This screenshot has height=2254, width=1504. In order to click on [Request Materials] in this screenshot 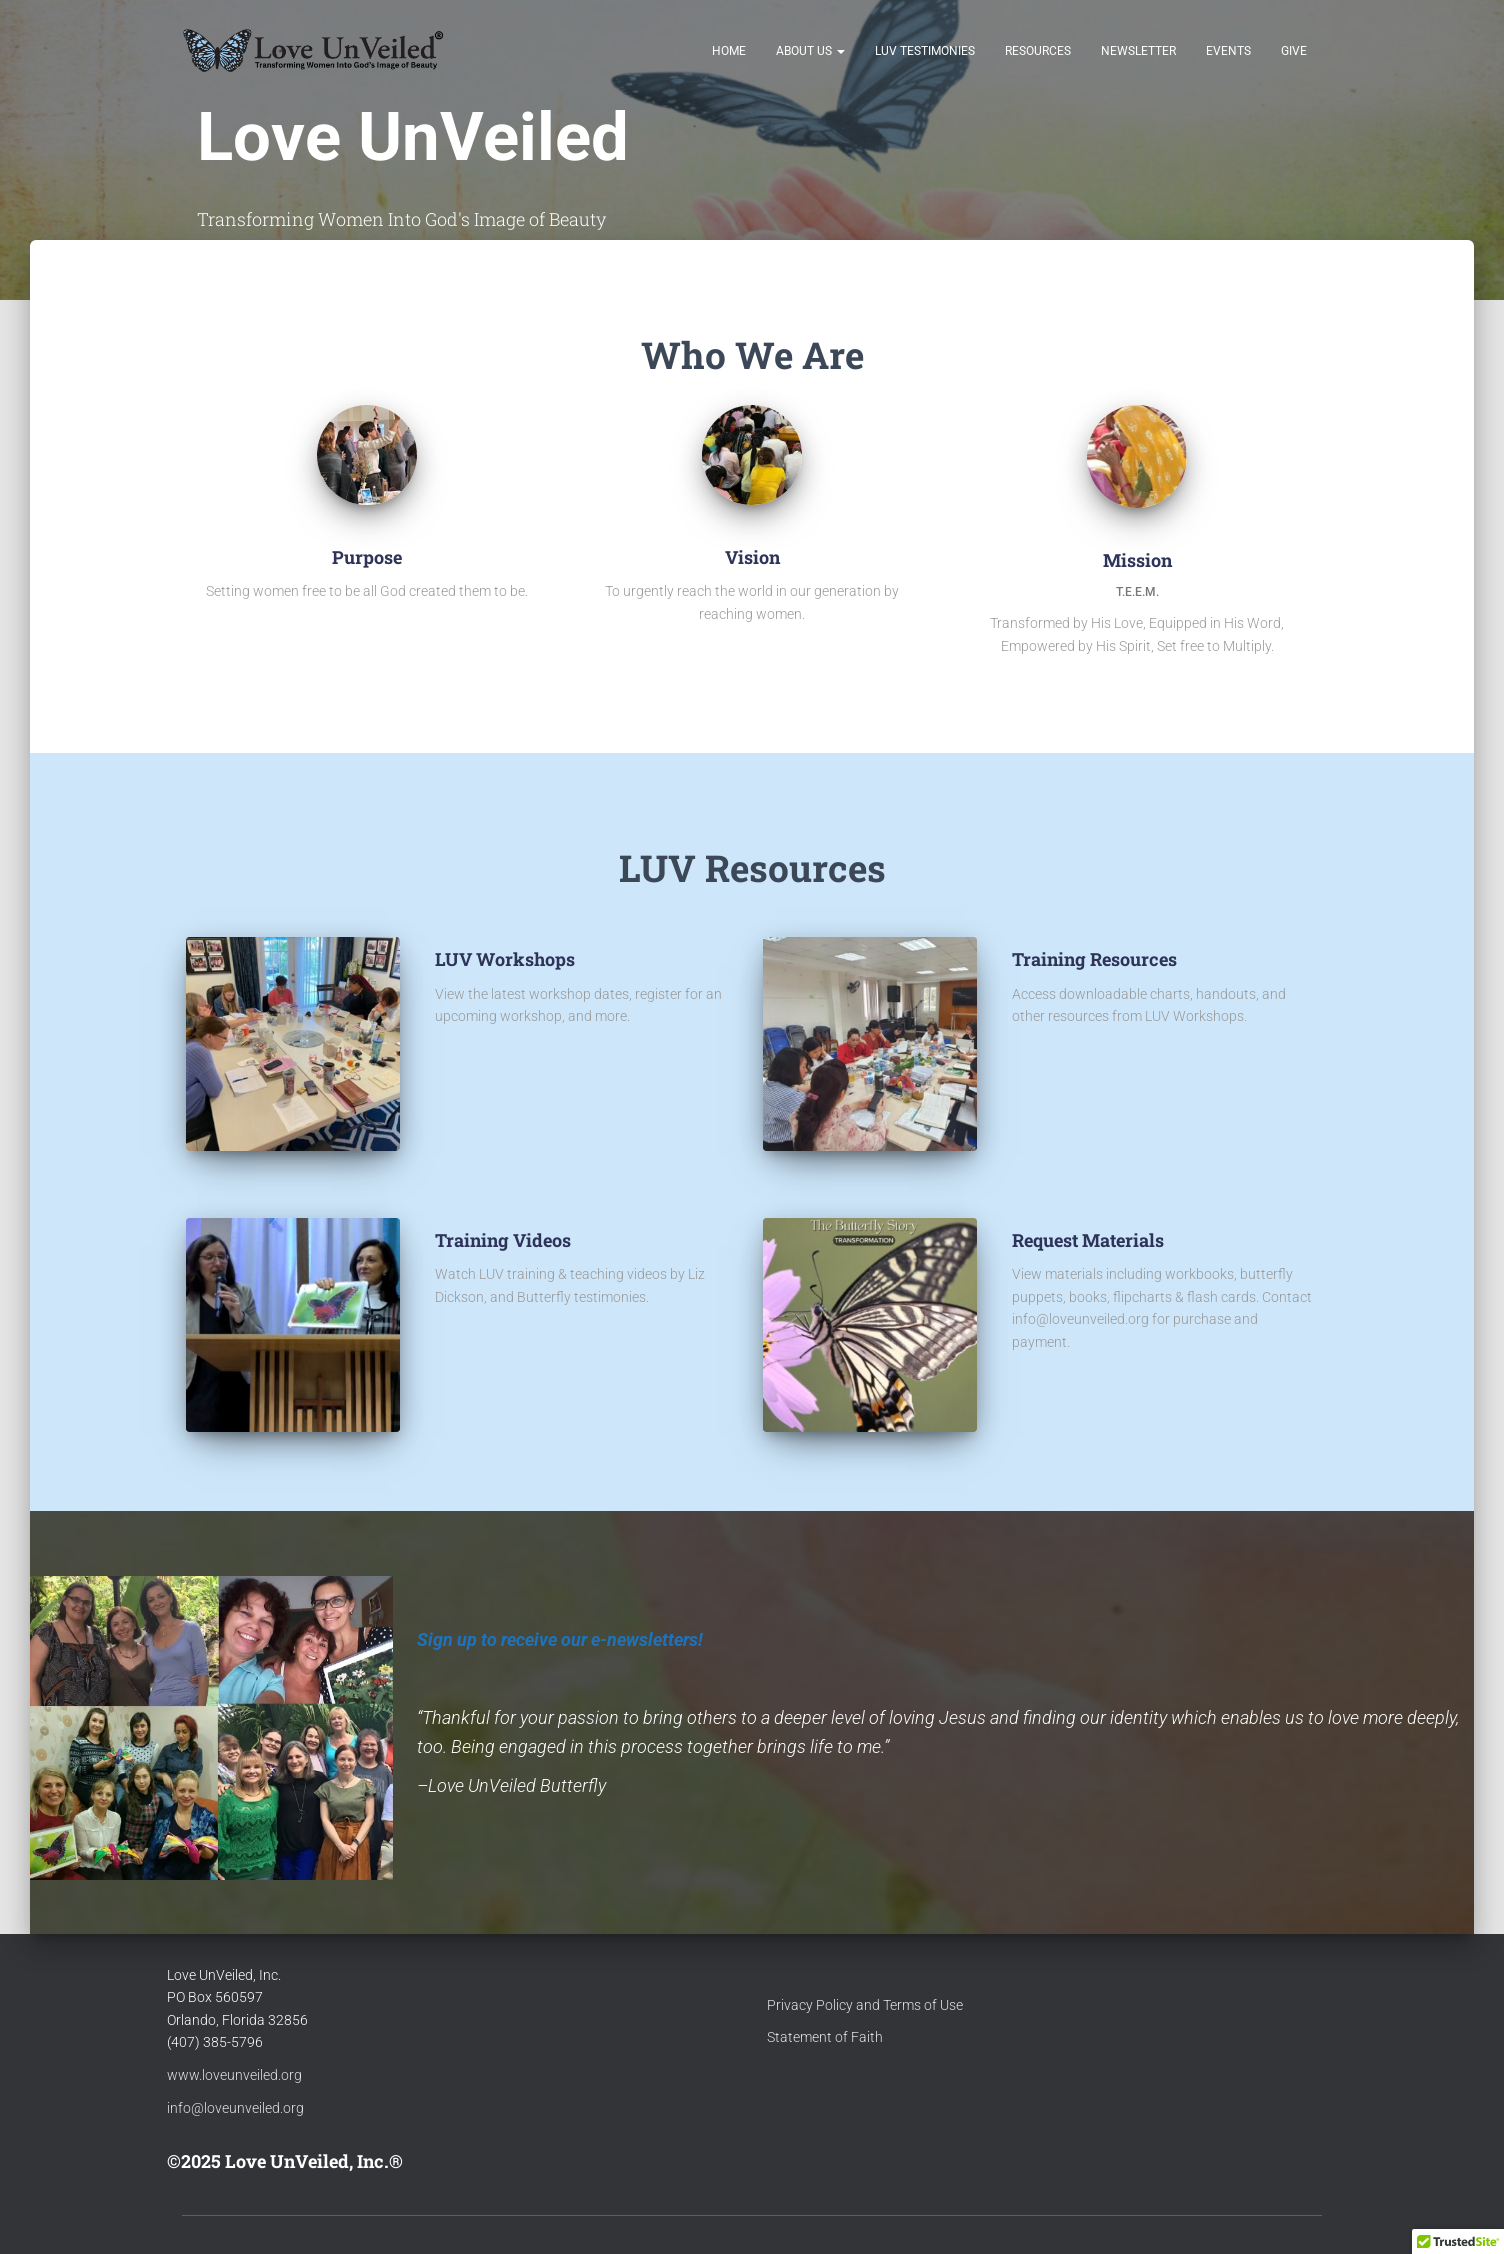, I will do `click(1013, 1386)`.